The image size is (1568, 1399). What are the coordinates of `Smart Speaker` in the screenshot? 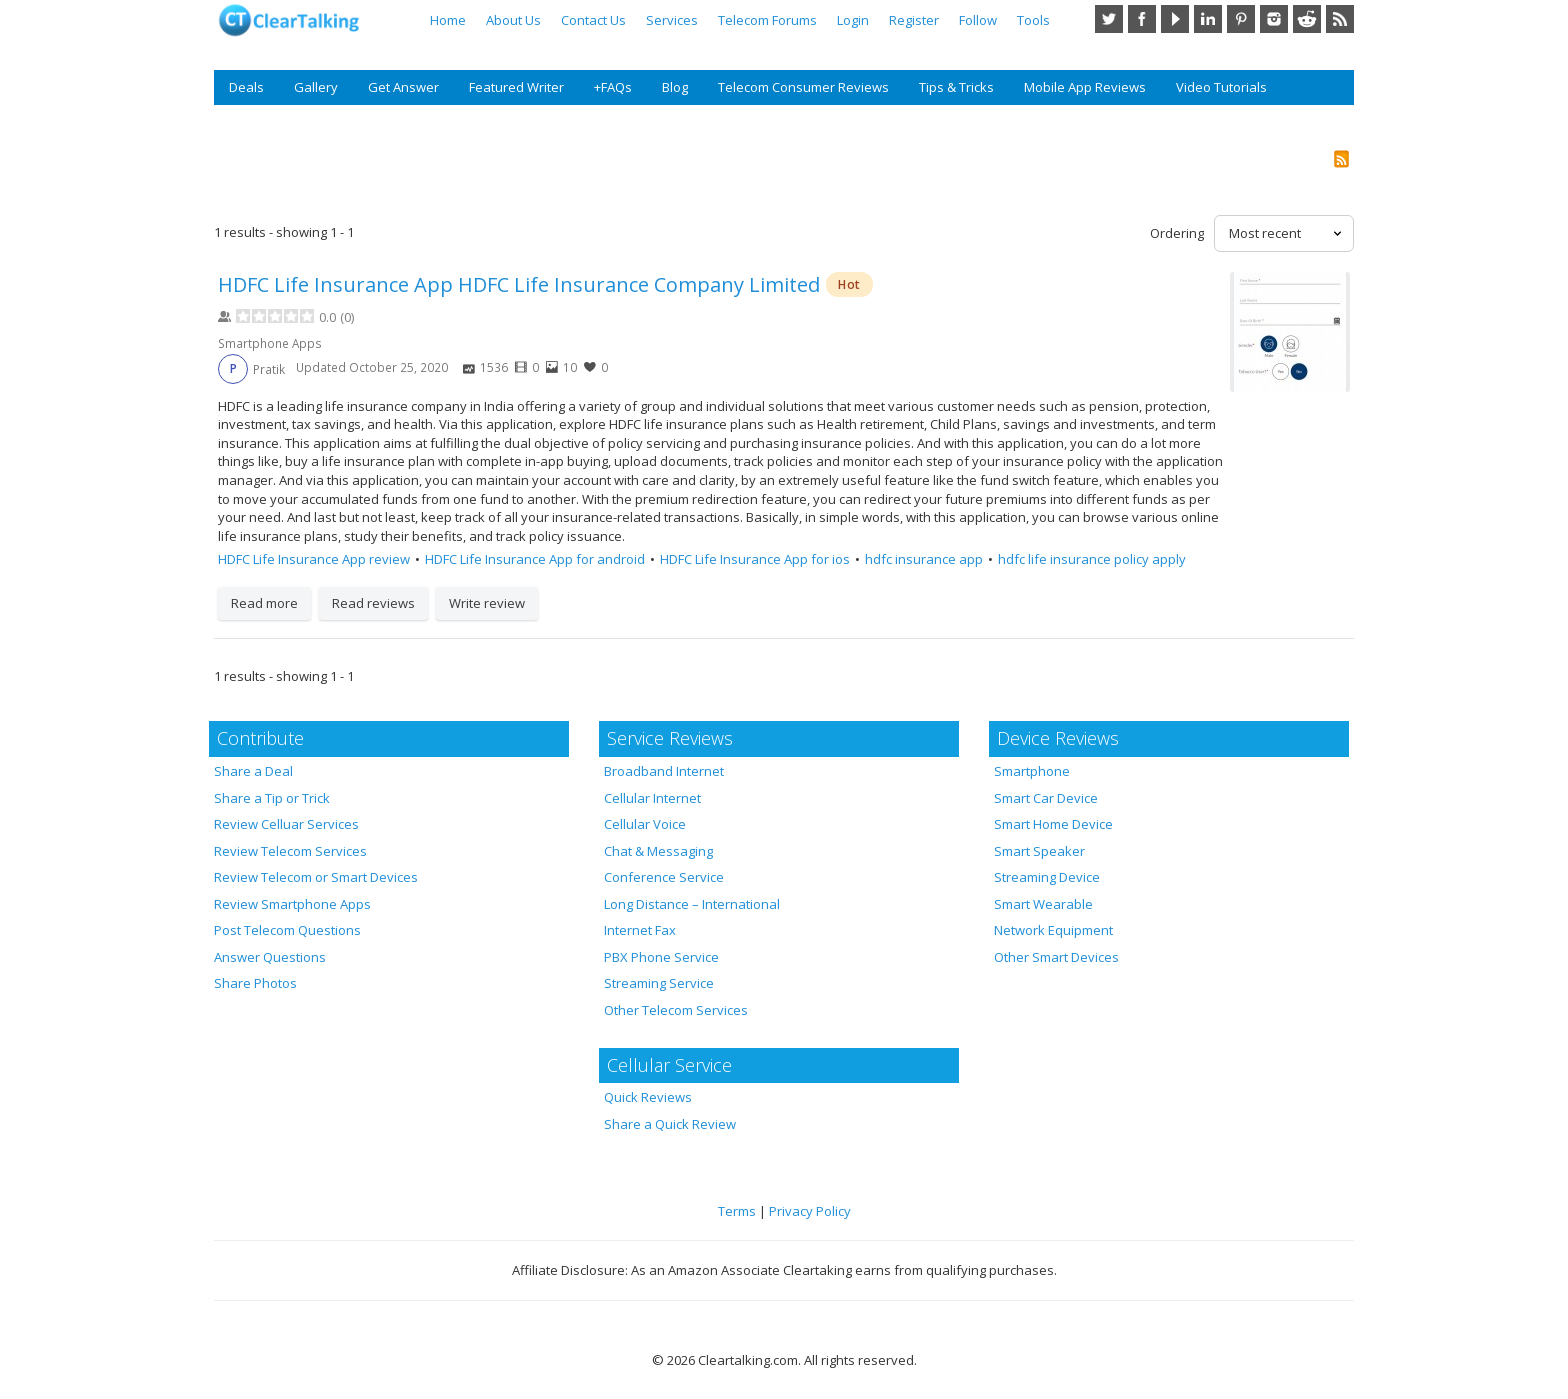 It's located at (1039, 851).